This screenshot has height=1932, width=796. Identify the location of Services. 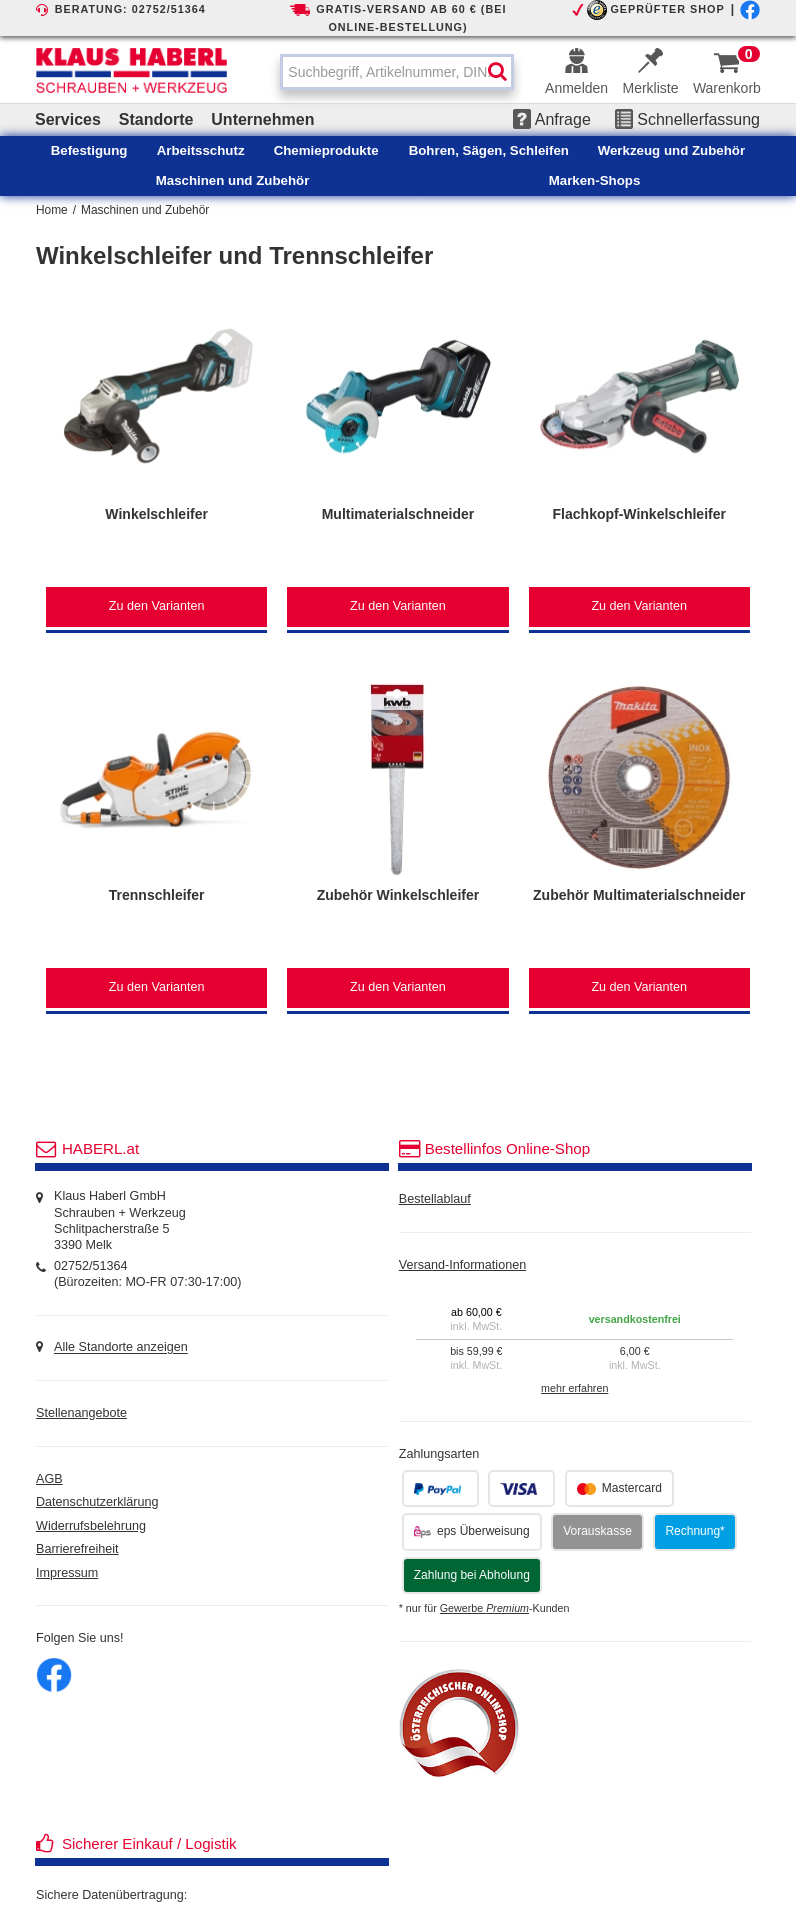
(68, 119).